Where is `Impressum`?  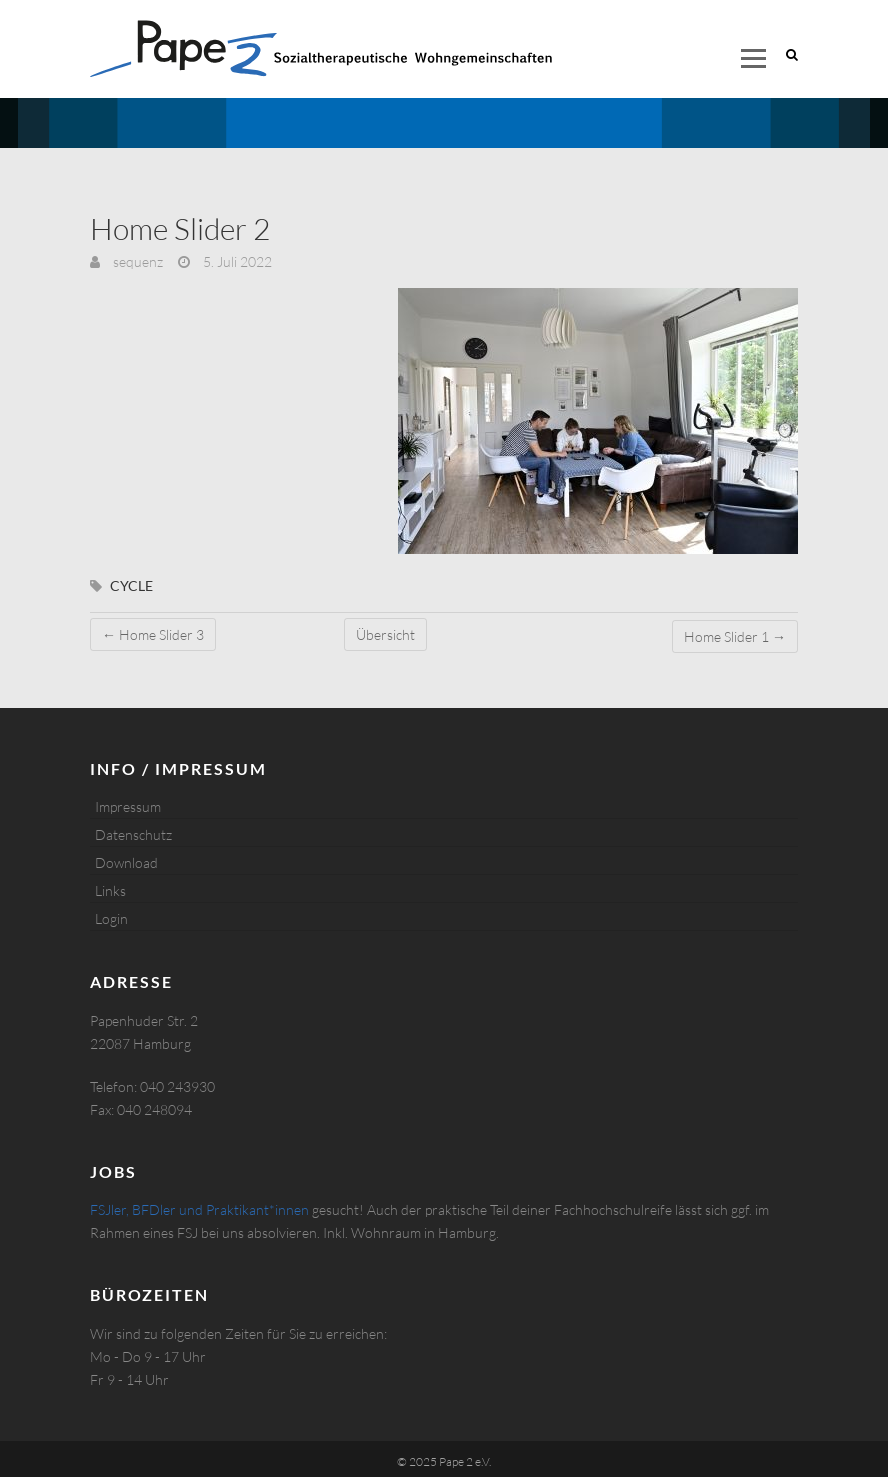
Impressum is located at coordinates (128, 806).